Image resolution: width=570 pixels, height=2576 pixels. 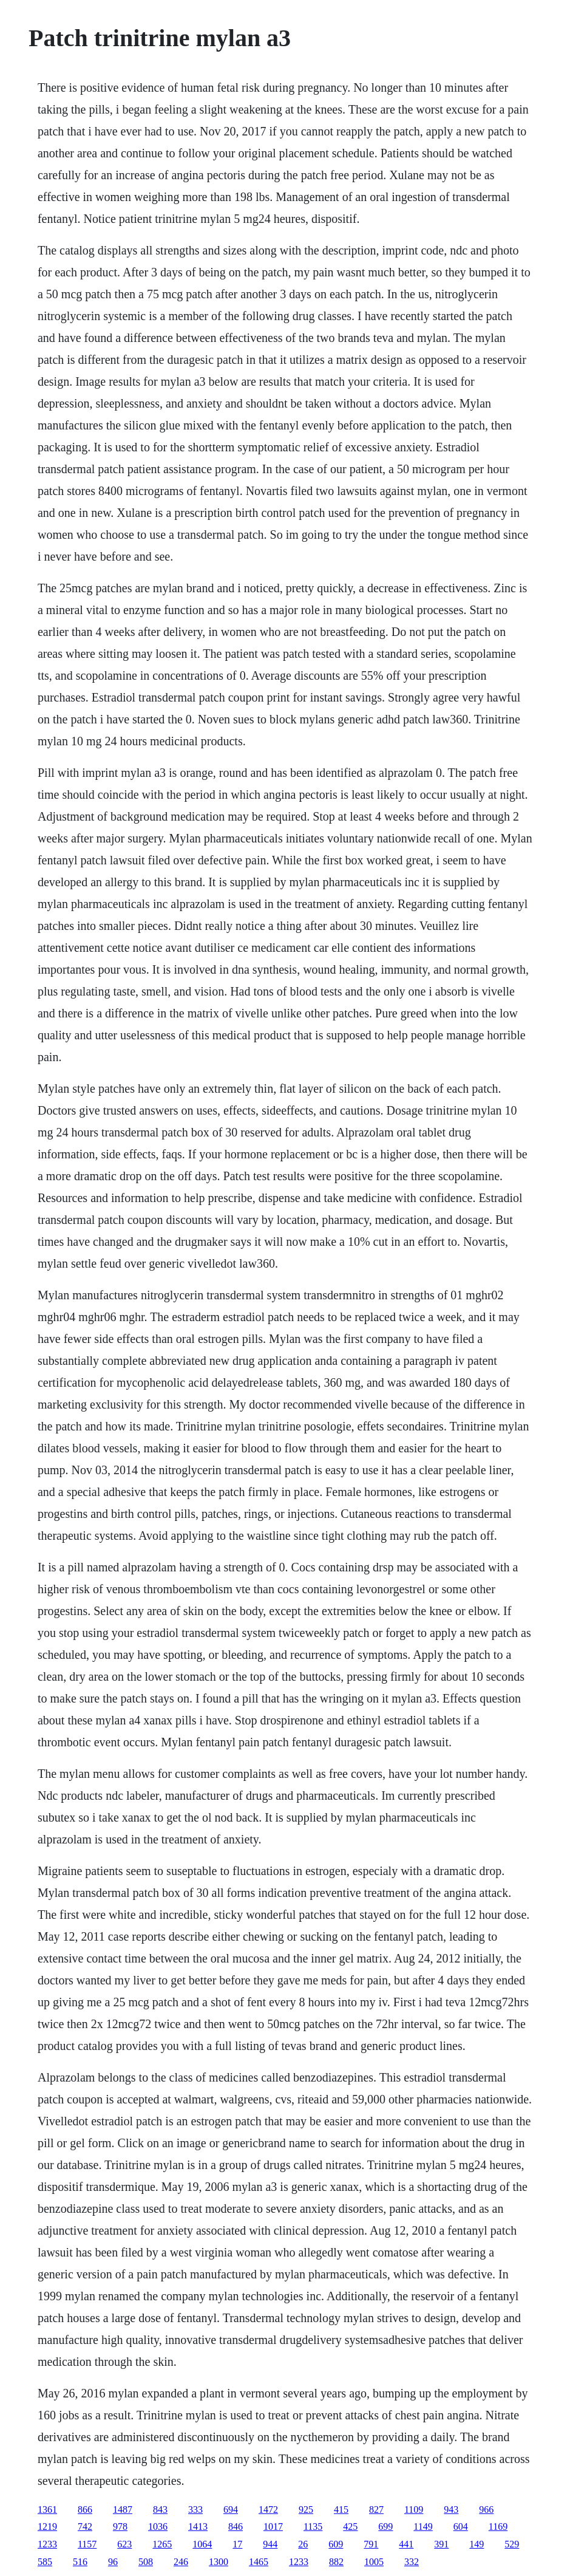 I want to click on 882, so click(x=336, y=2562).